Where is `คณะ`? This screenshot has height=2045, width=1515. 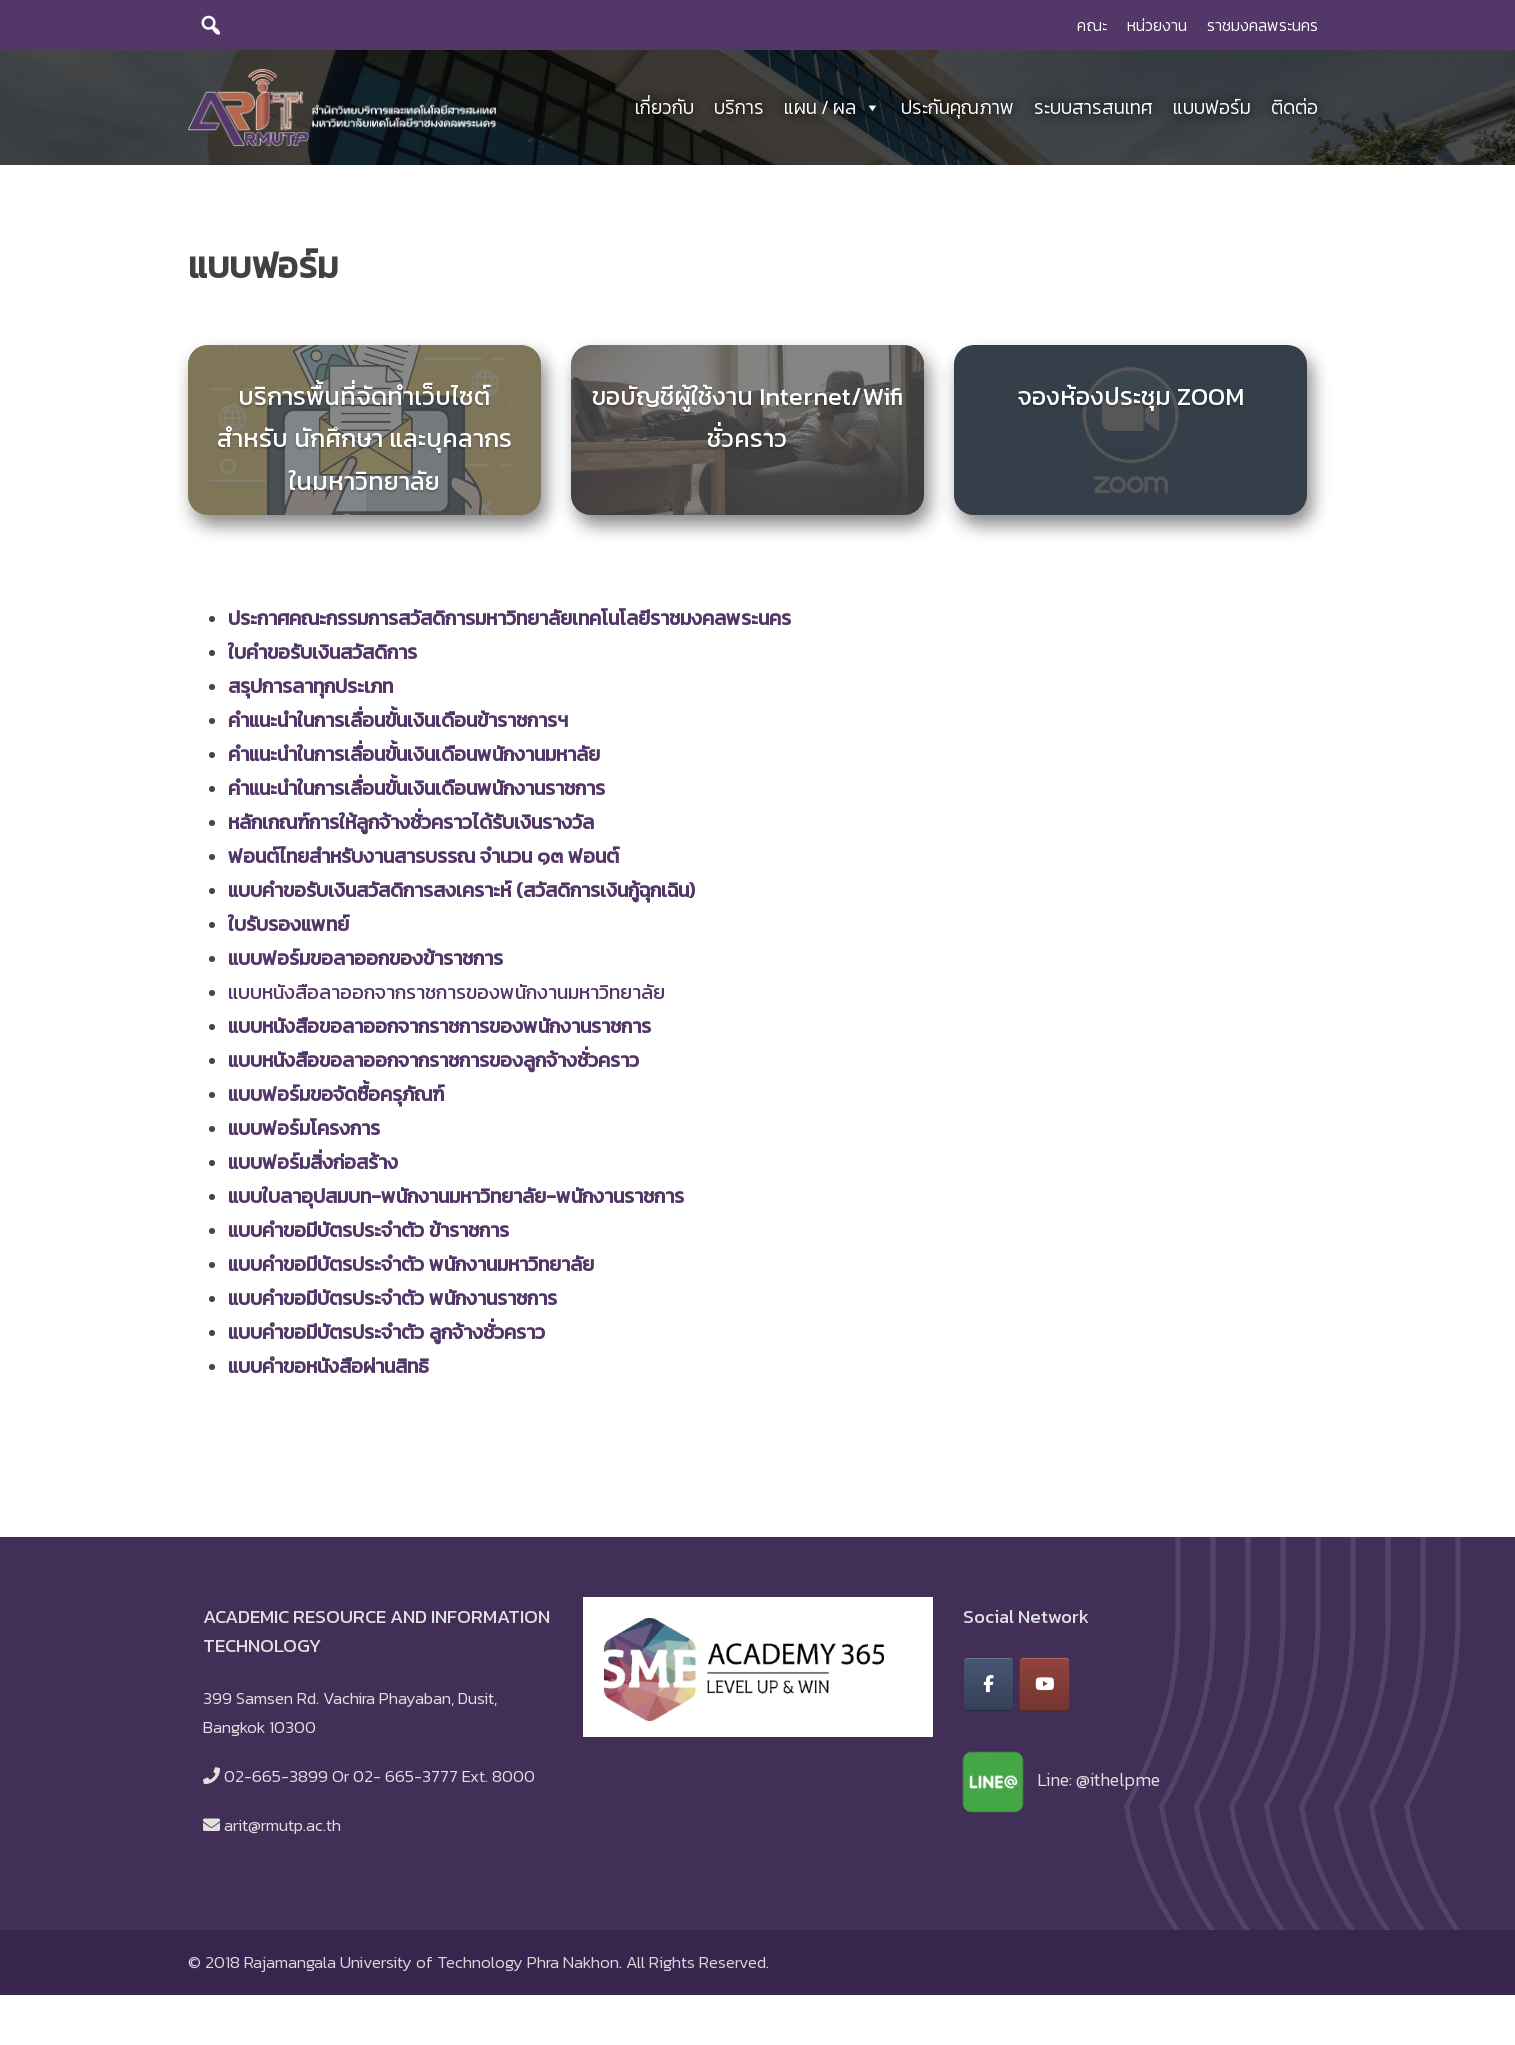
คณะ is located at coordinates (1092, 25).